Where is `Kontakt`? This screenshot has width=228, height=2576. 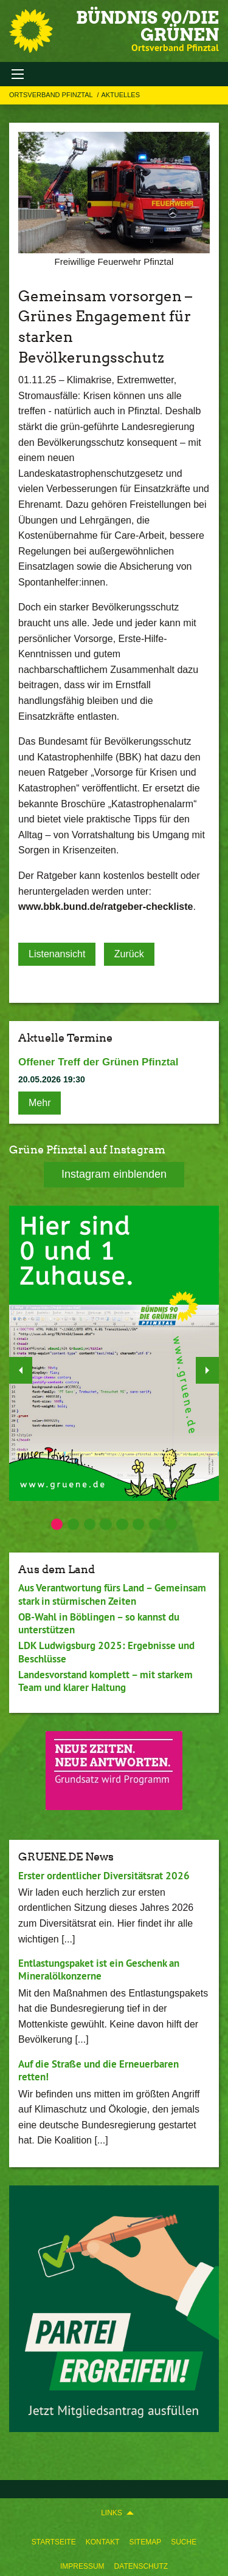 Kontakt is located at coordinates (103, 2542).